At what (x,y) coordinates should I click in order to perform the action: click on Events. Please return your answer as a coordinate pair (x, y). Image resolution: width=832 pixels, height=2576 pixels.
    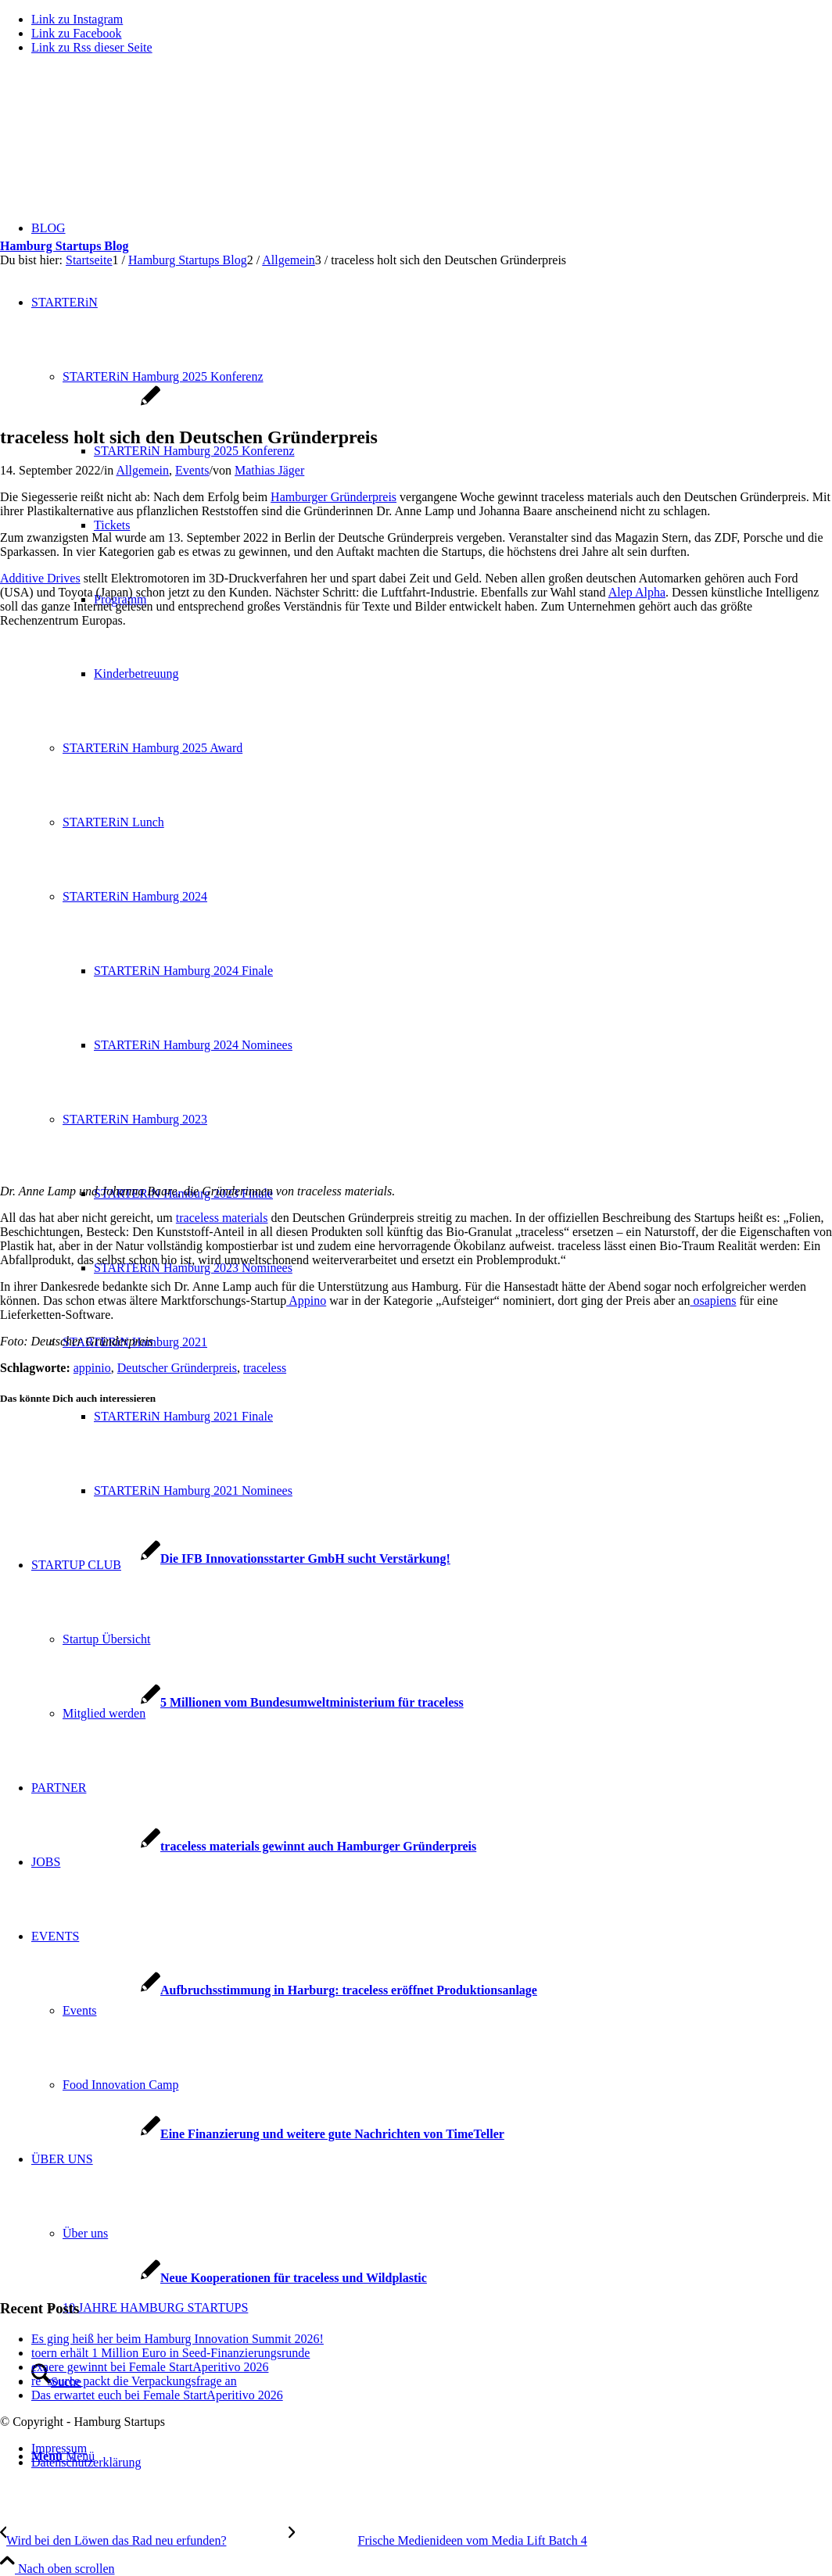
    Looking at the image, I should click on (192, 470).